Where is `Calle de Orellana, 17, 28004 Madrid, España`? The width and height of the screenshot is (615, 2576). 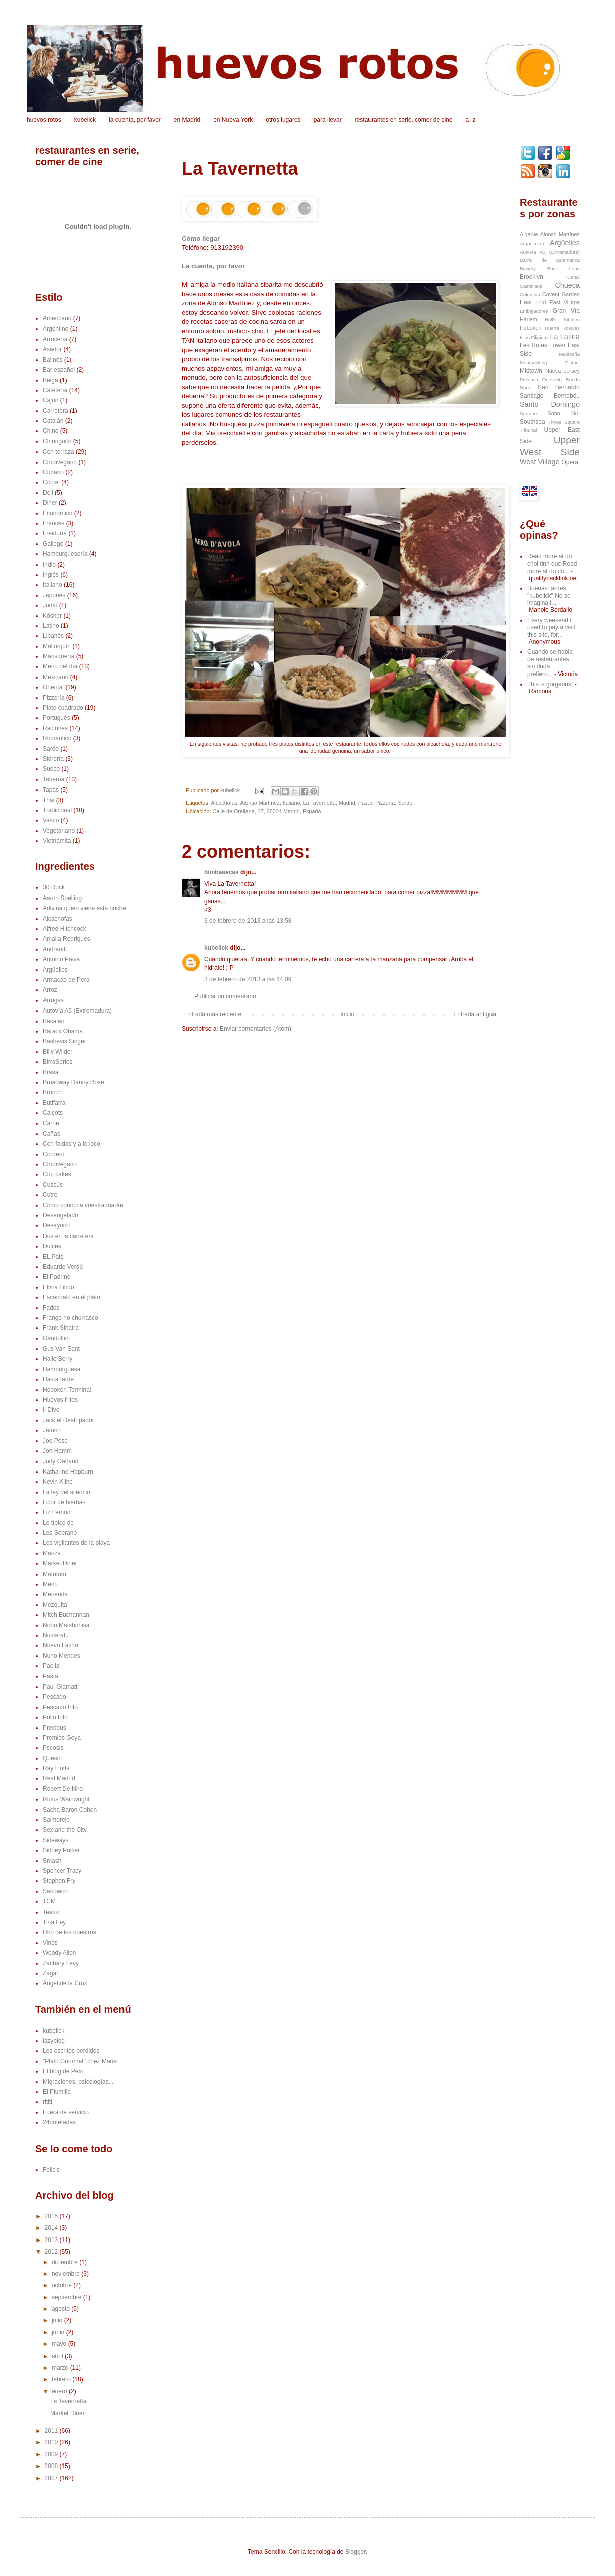
Calle de Orellana, 17, 28004 Madrid, España is located at coordinates (266, 811).